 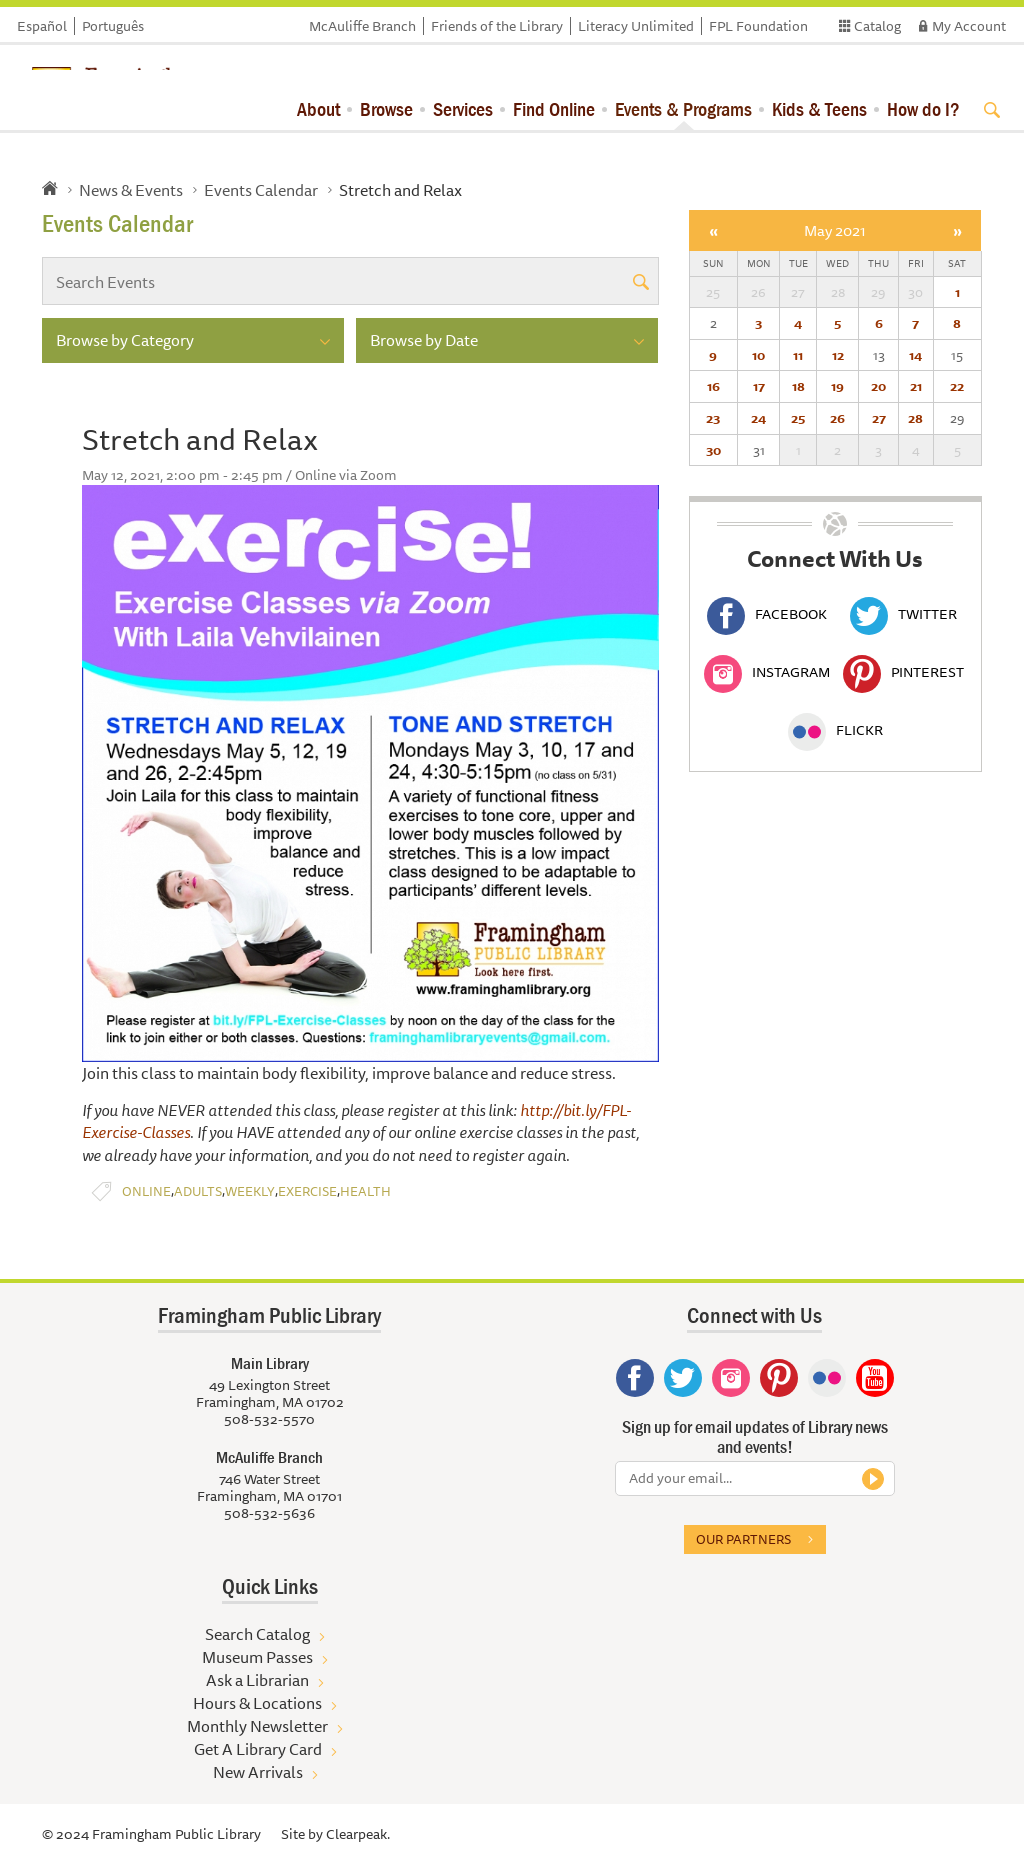 I want to click on Catalog, so click(x=877, y=26).